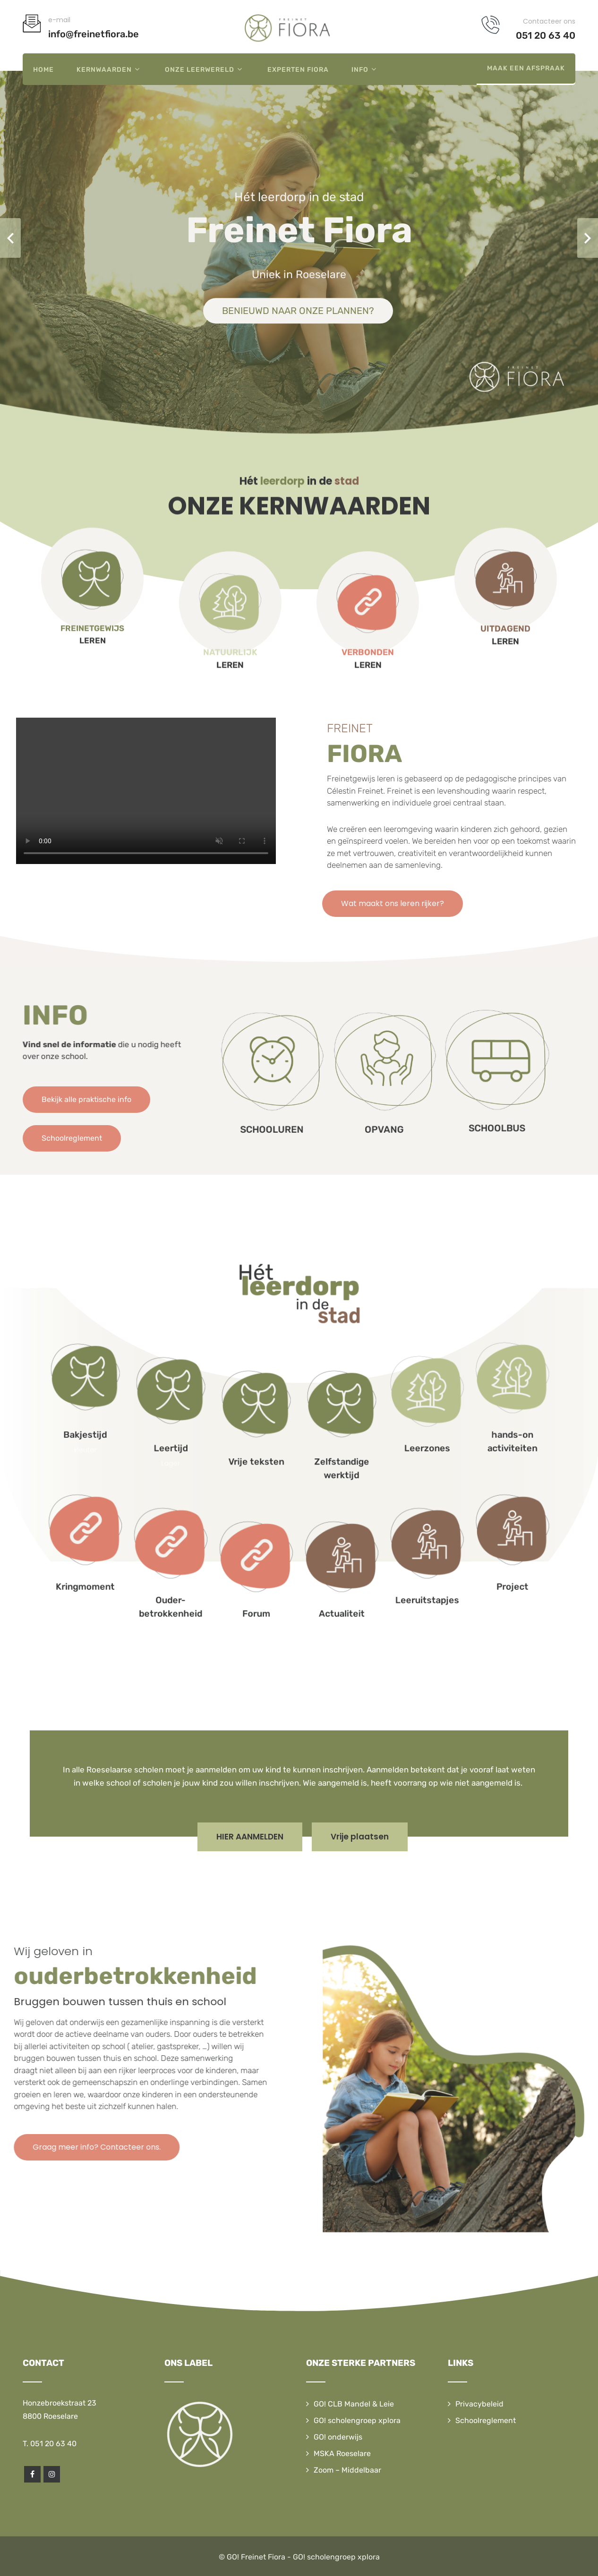 The height and width of the screenshot is (2576, 598). I want to click on Info, so click(365, 69).